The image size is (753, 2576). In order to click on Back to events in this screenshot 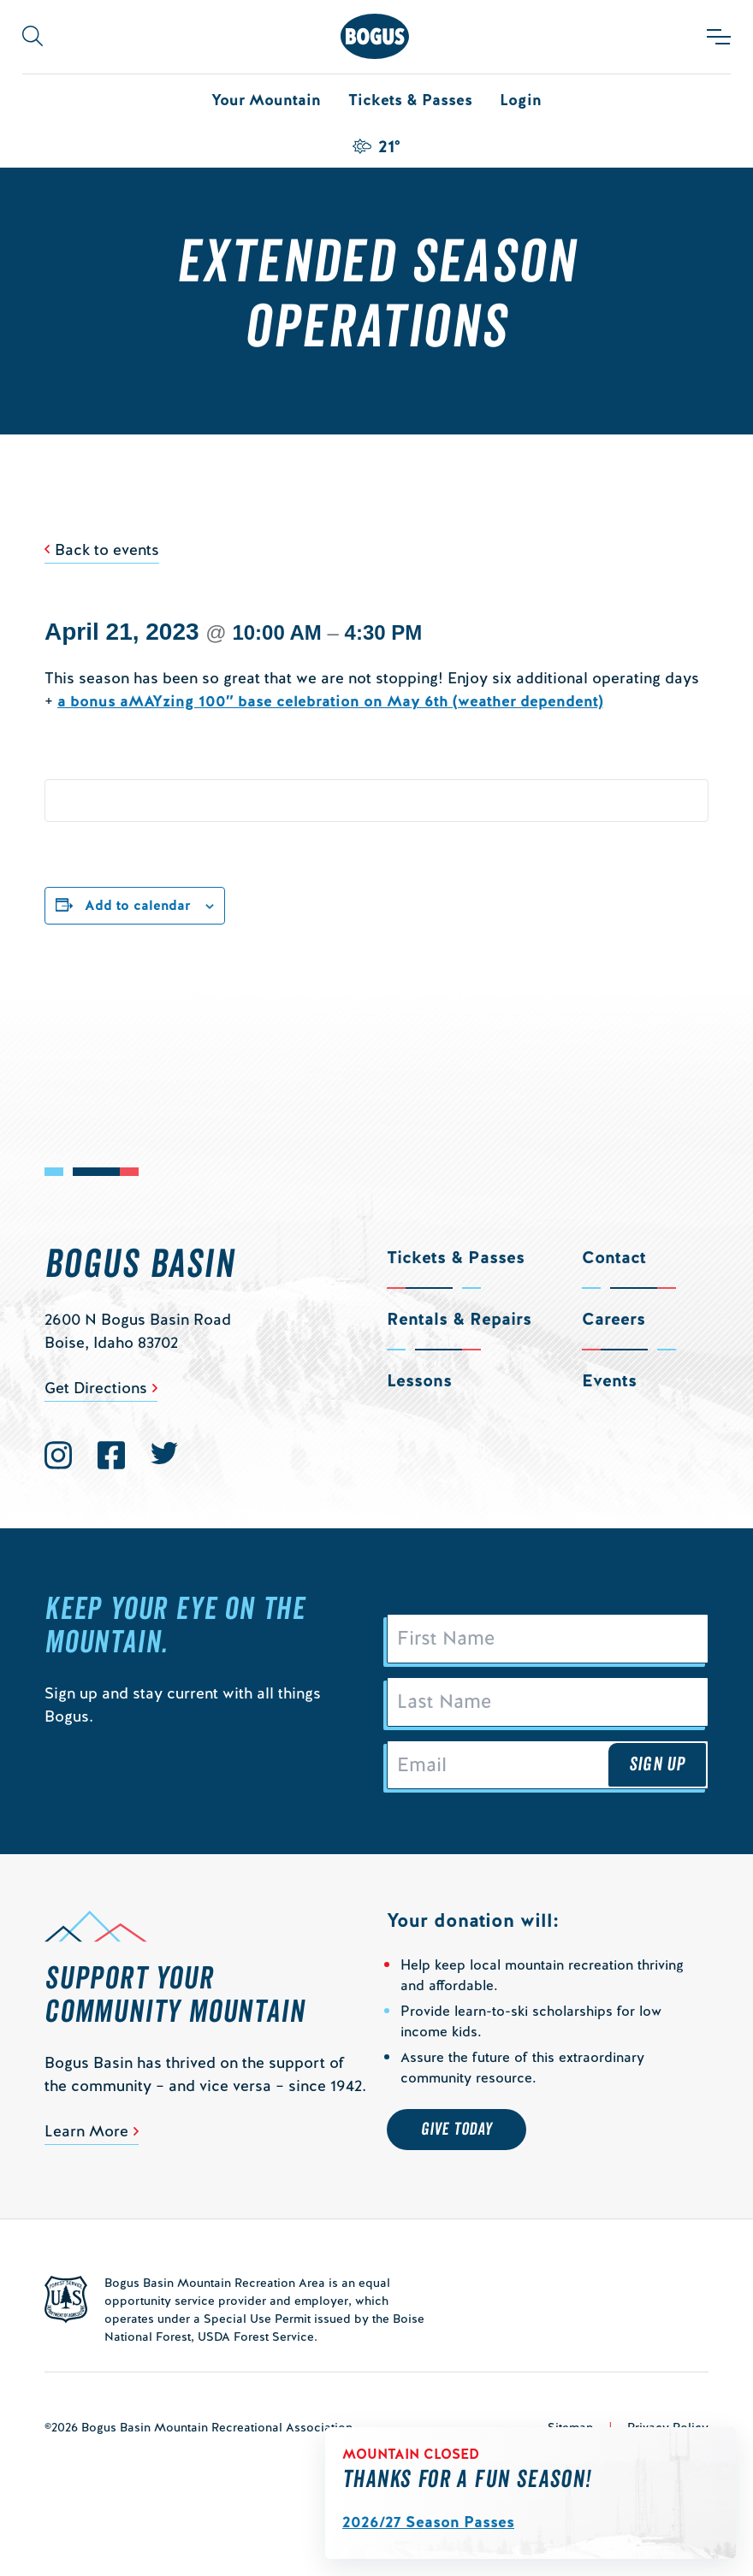, I will do `click(107, 549)`.